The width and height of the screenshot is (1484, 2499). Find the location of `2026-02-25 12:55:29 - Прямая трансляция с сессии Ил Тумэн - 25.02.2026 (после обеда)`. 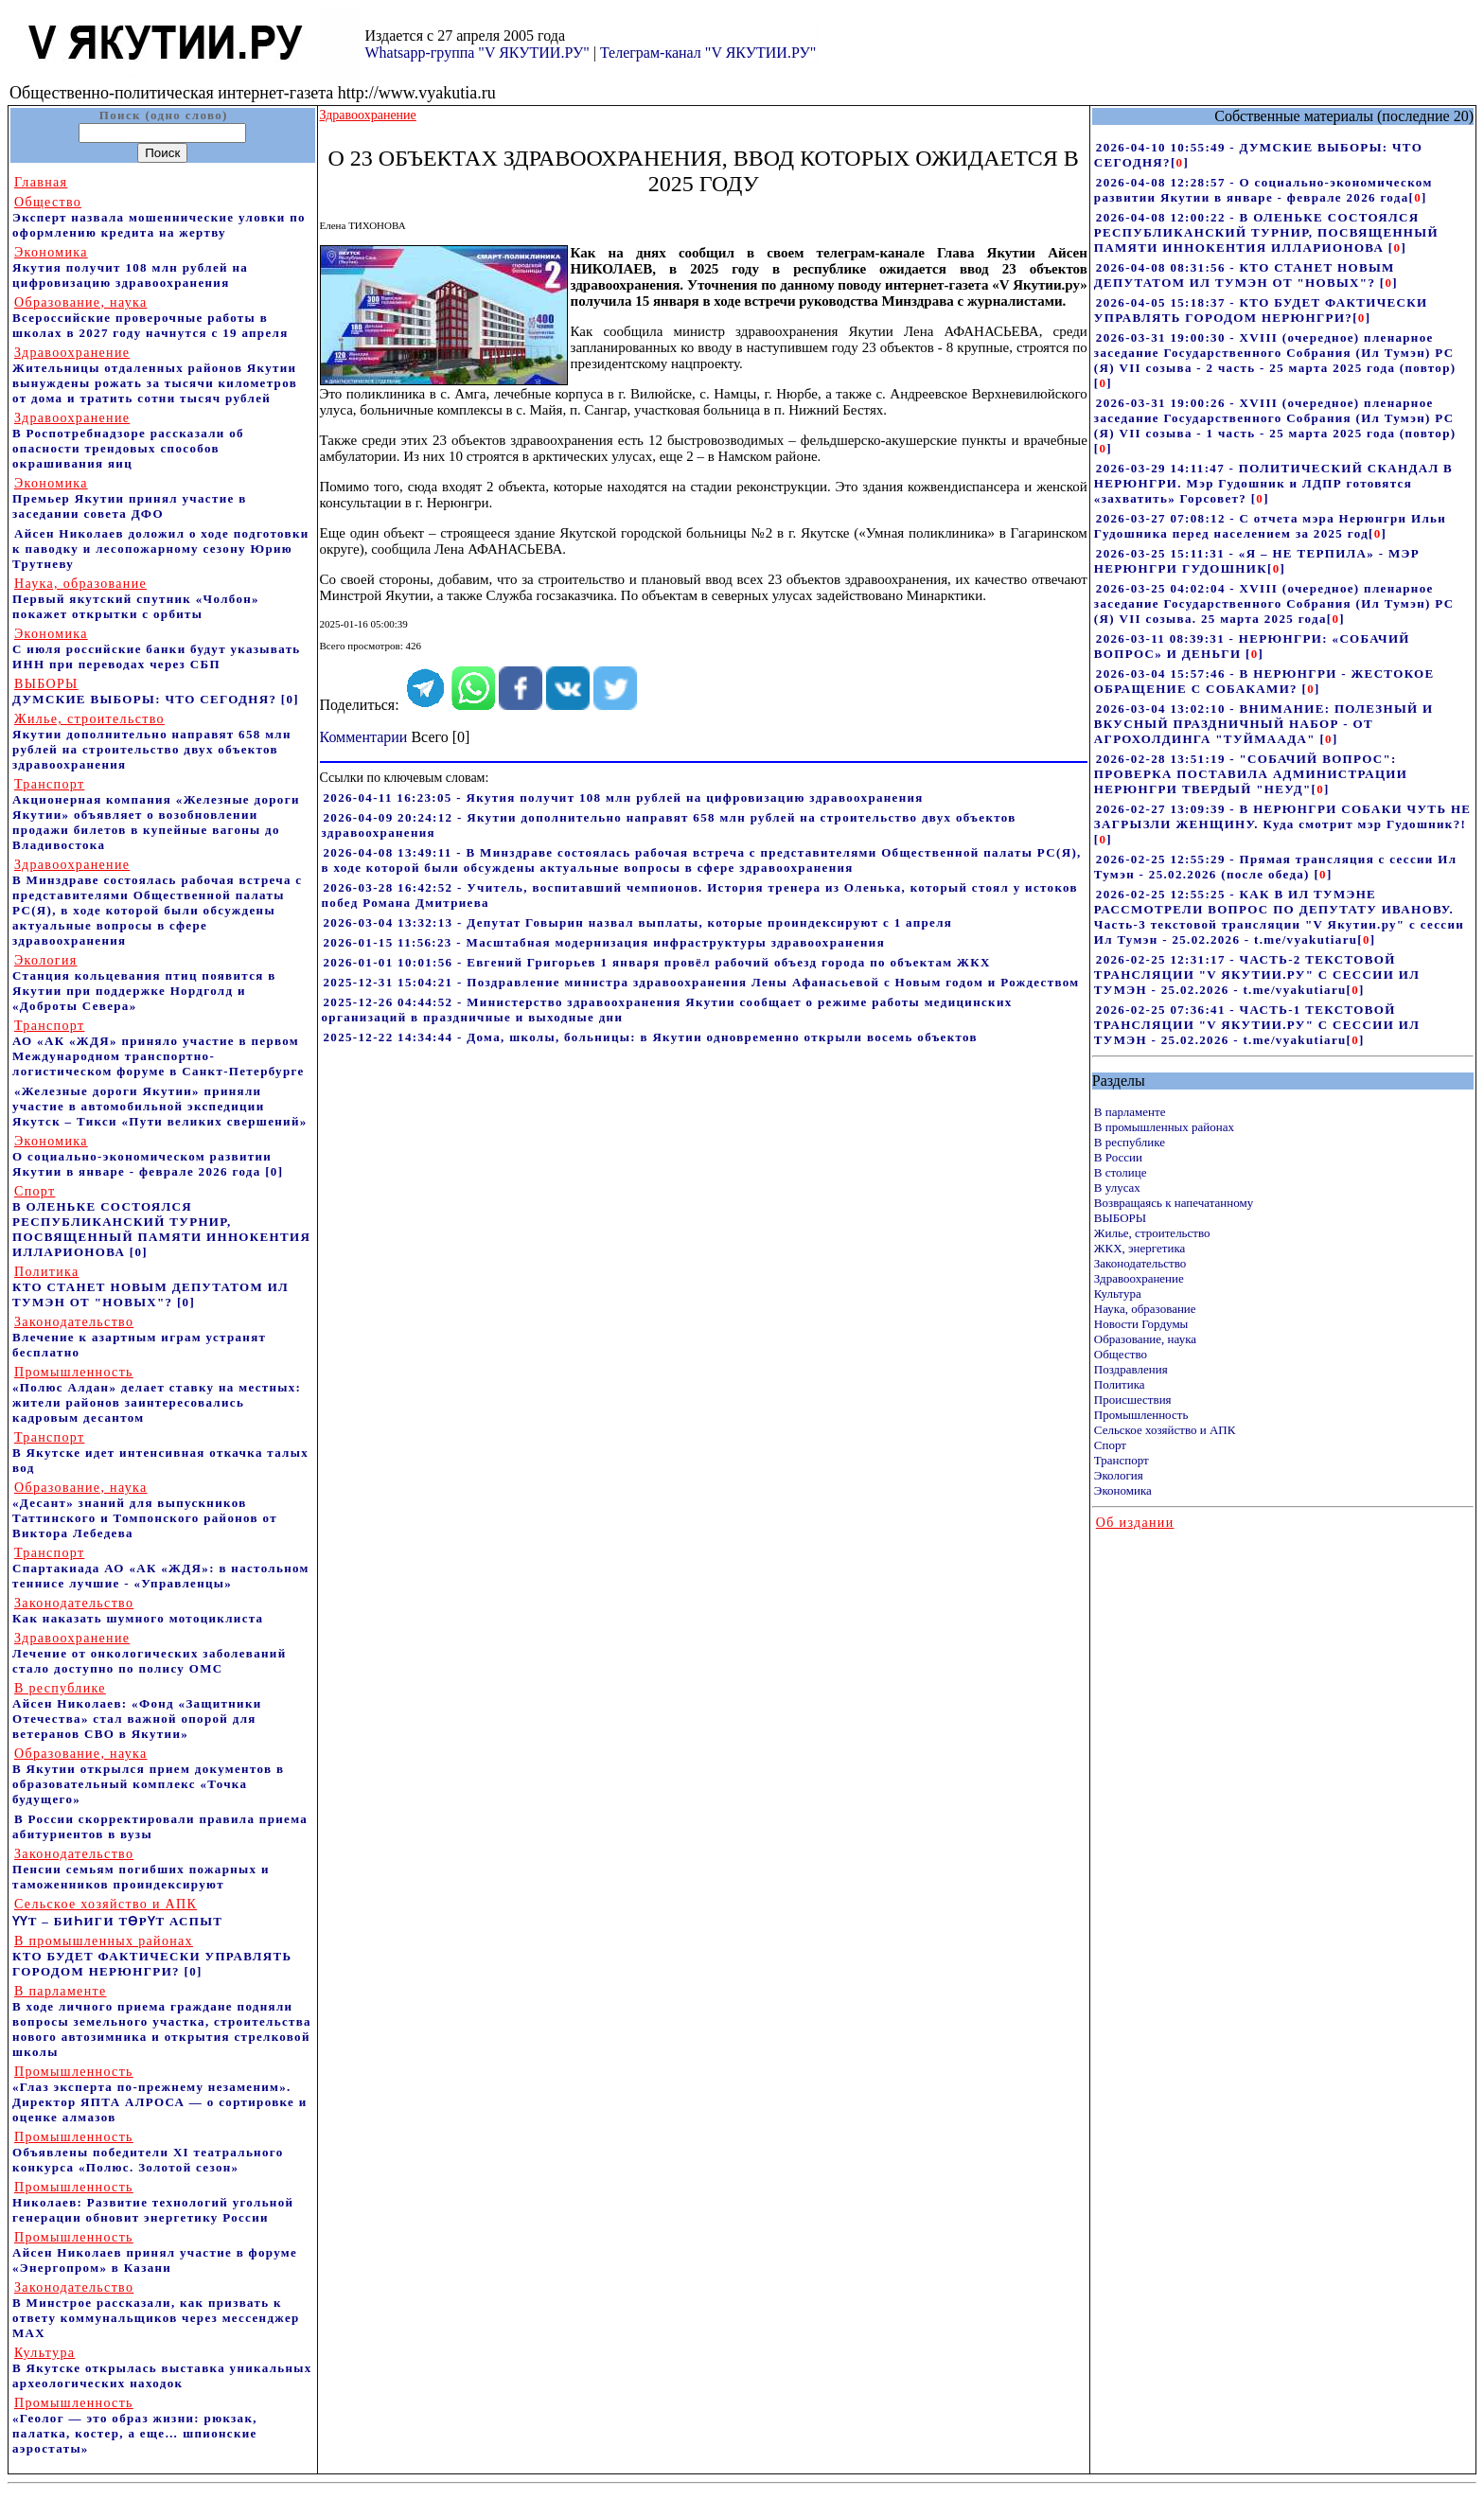

2026-02-25 12:55:29 - Прямая трансляция с сессии Ил Тумэн - 25.02.2026 (после обеда) is located at coordinates (1276, 866).